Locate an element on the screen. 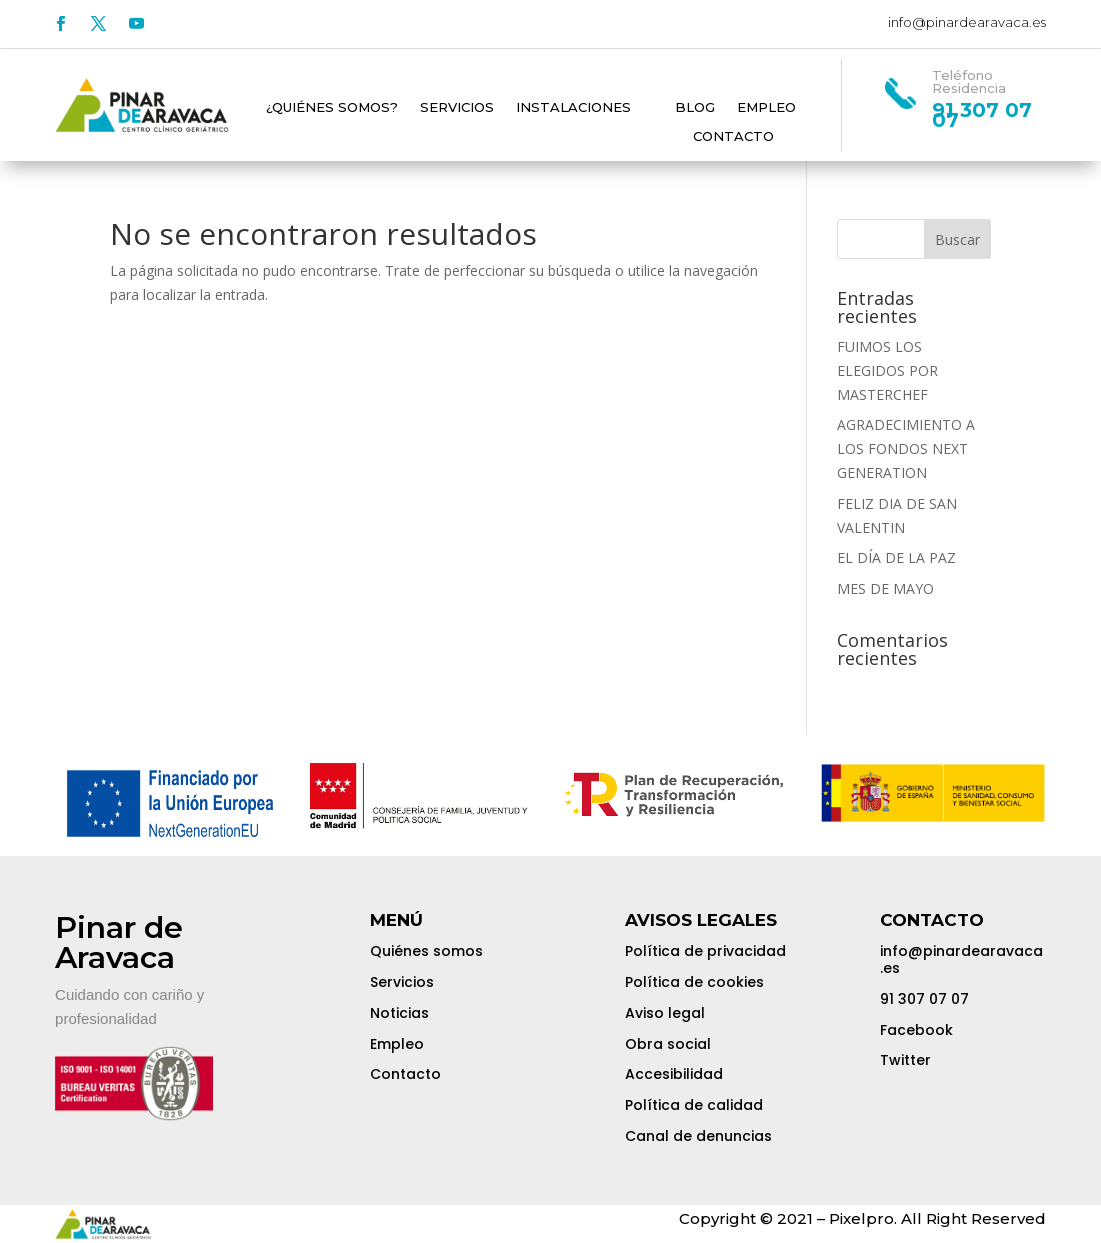 The image size is (1101, 1243). Contacto is located at coordinates (733, 137).